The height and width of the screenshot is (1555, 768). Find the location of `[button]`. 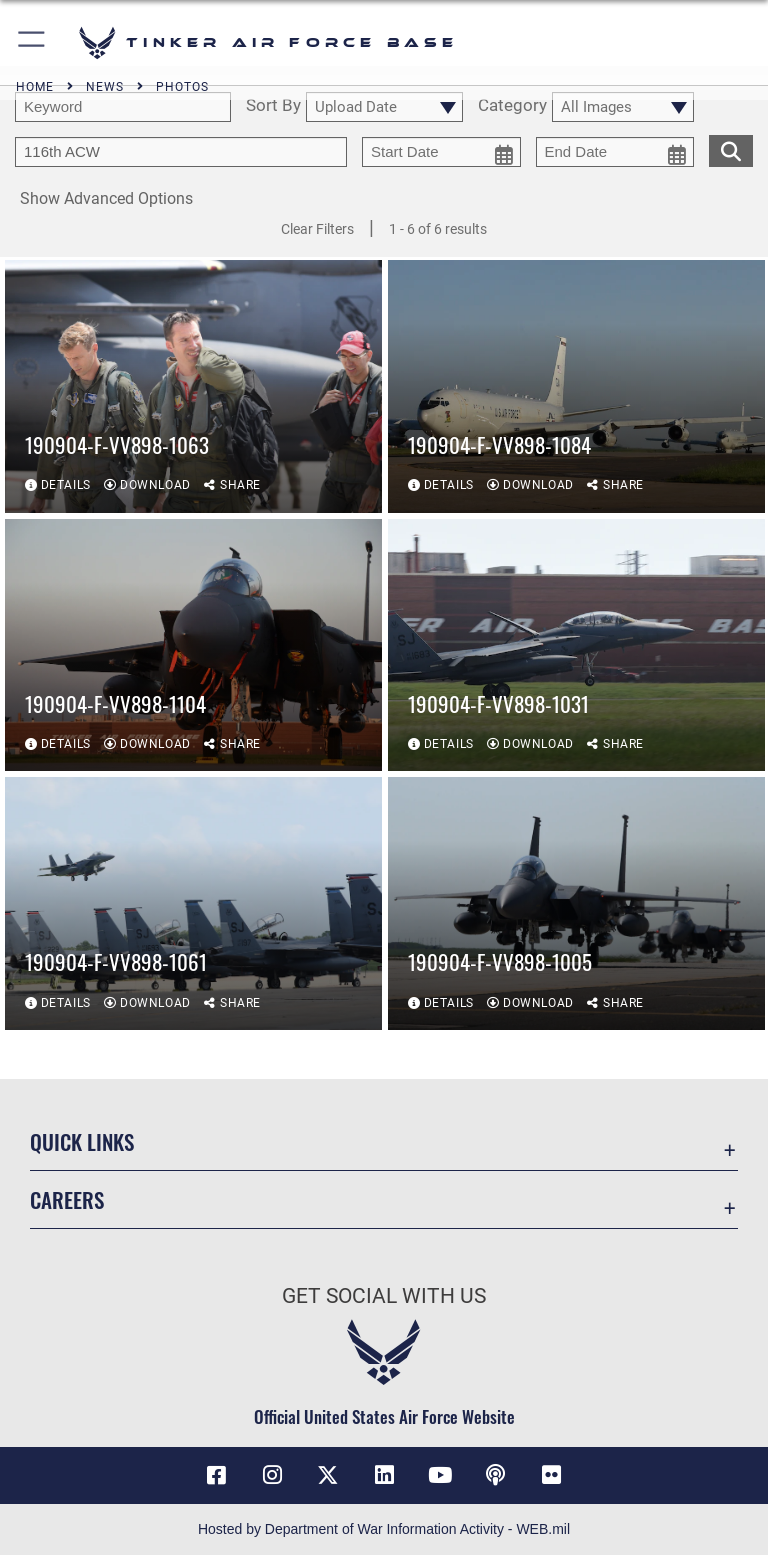

[button] is located at coordinates (32, 42).